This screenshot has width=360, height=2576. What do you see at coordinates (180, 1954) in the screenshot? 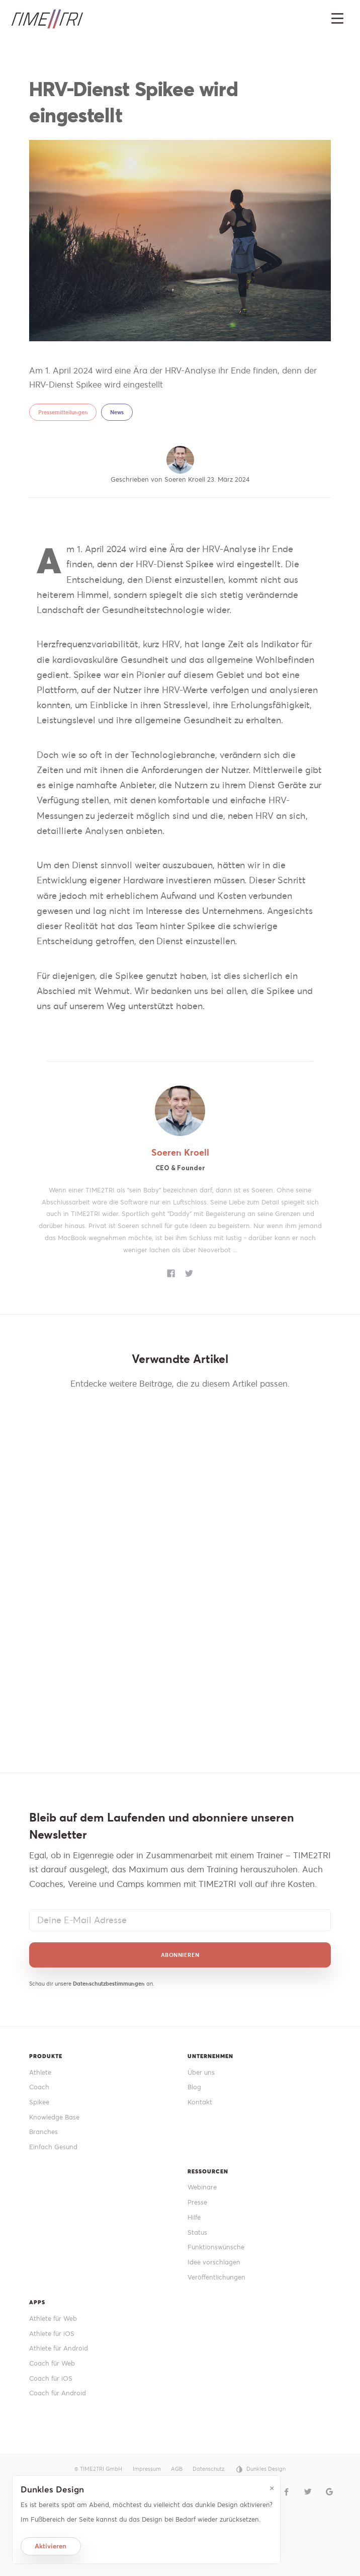
I see `Abonnieren` at bounding box center [180, 1954].